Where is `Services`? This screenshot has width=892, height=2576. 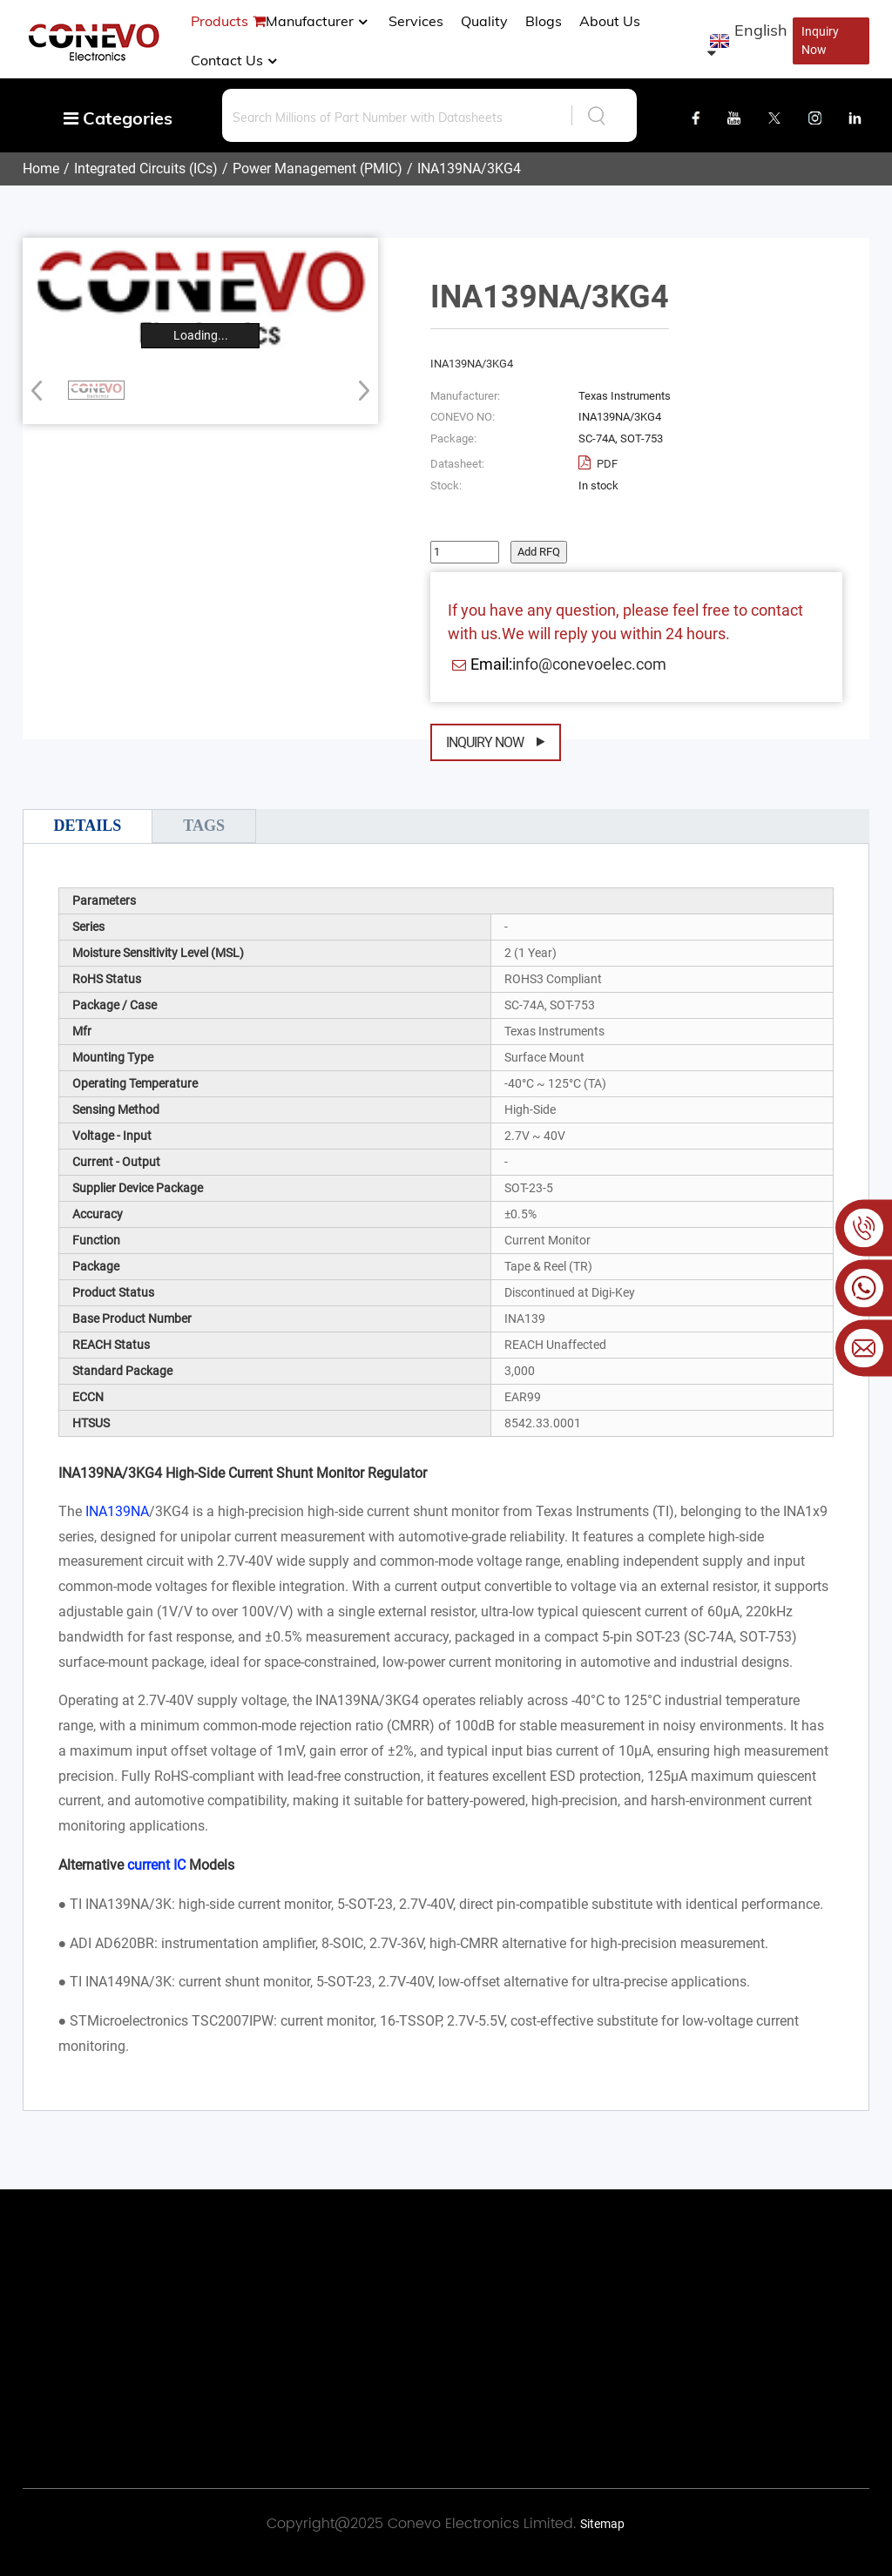
Services is located at coordinates (416, 21).